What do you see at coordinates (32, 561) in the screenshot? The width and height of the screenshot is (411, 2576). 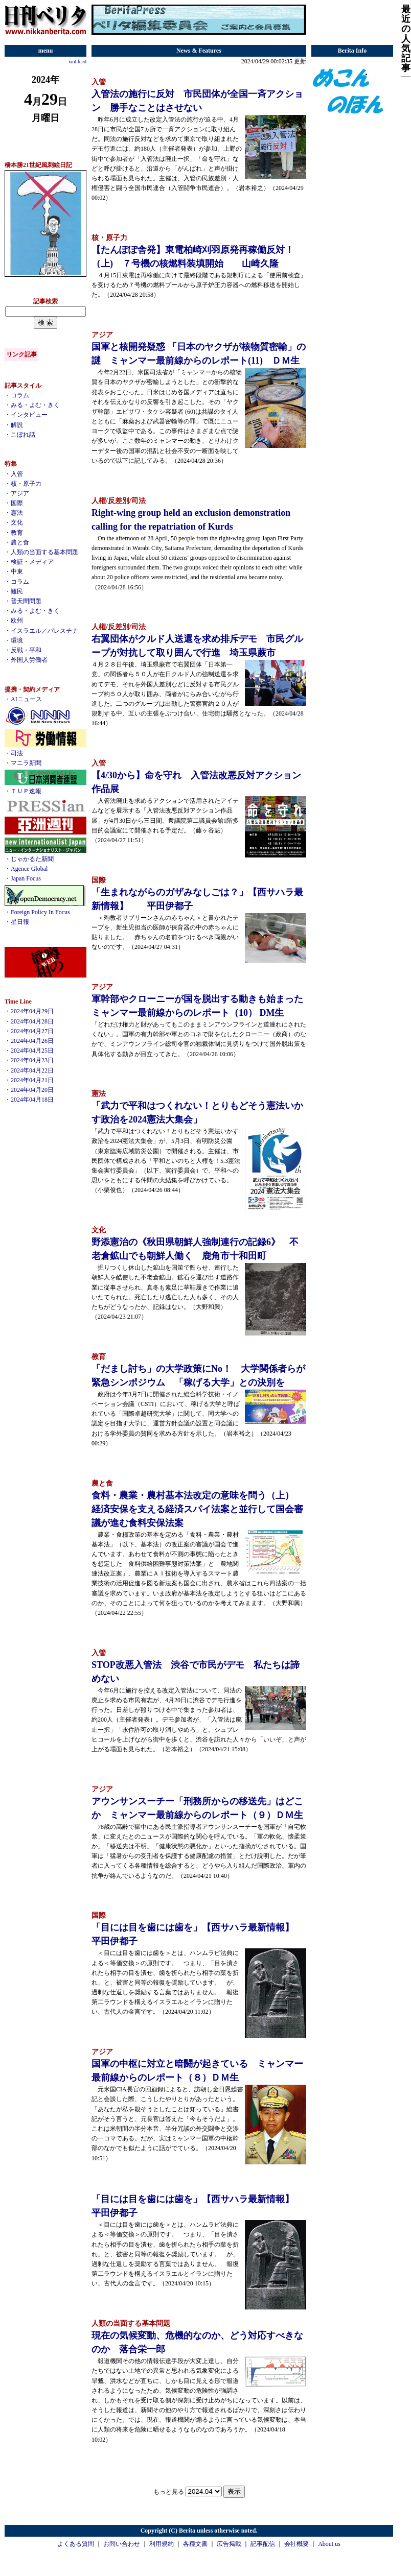 I see `検証・メディア` at bounding box center [32, 561].